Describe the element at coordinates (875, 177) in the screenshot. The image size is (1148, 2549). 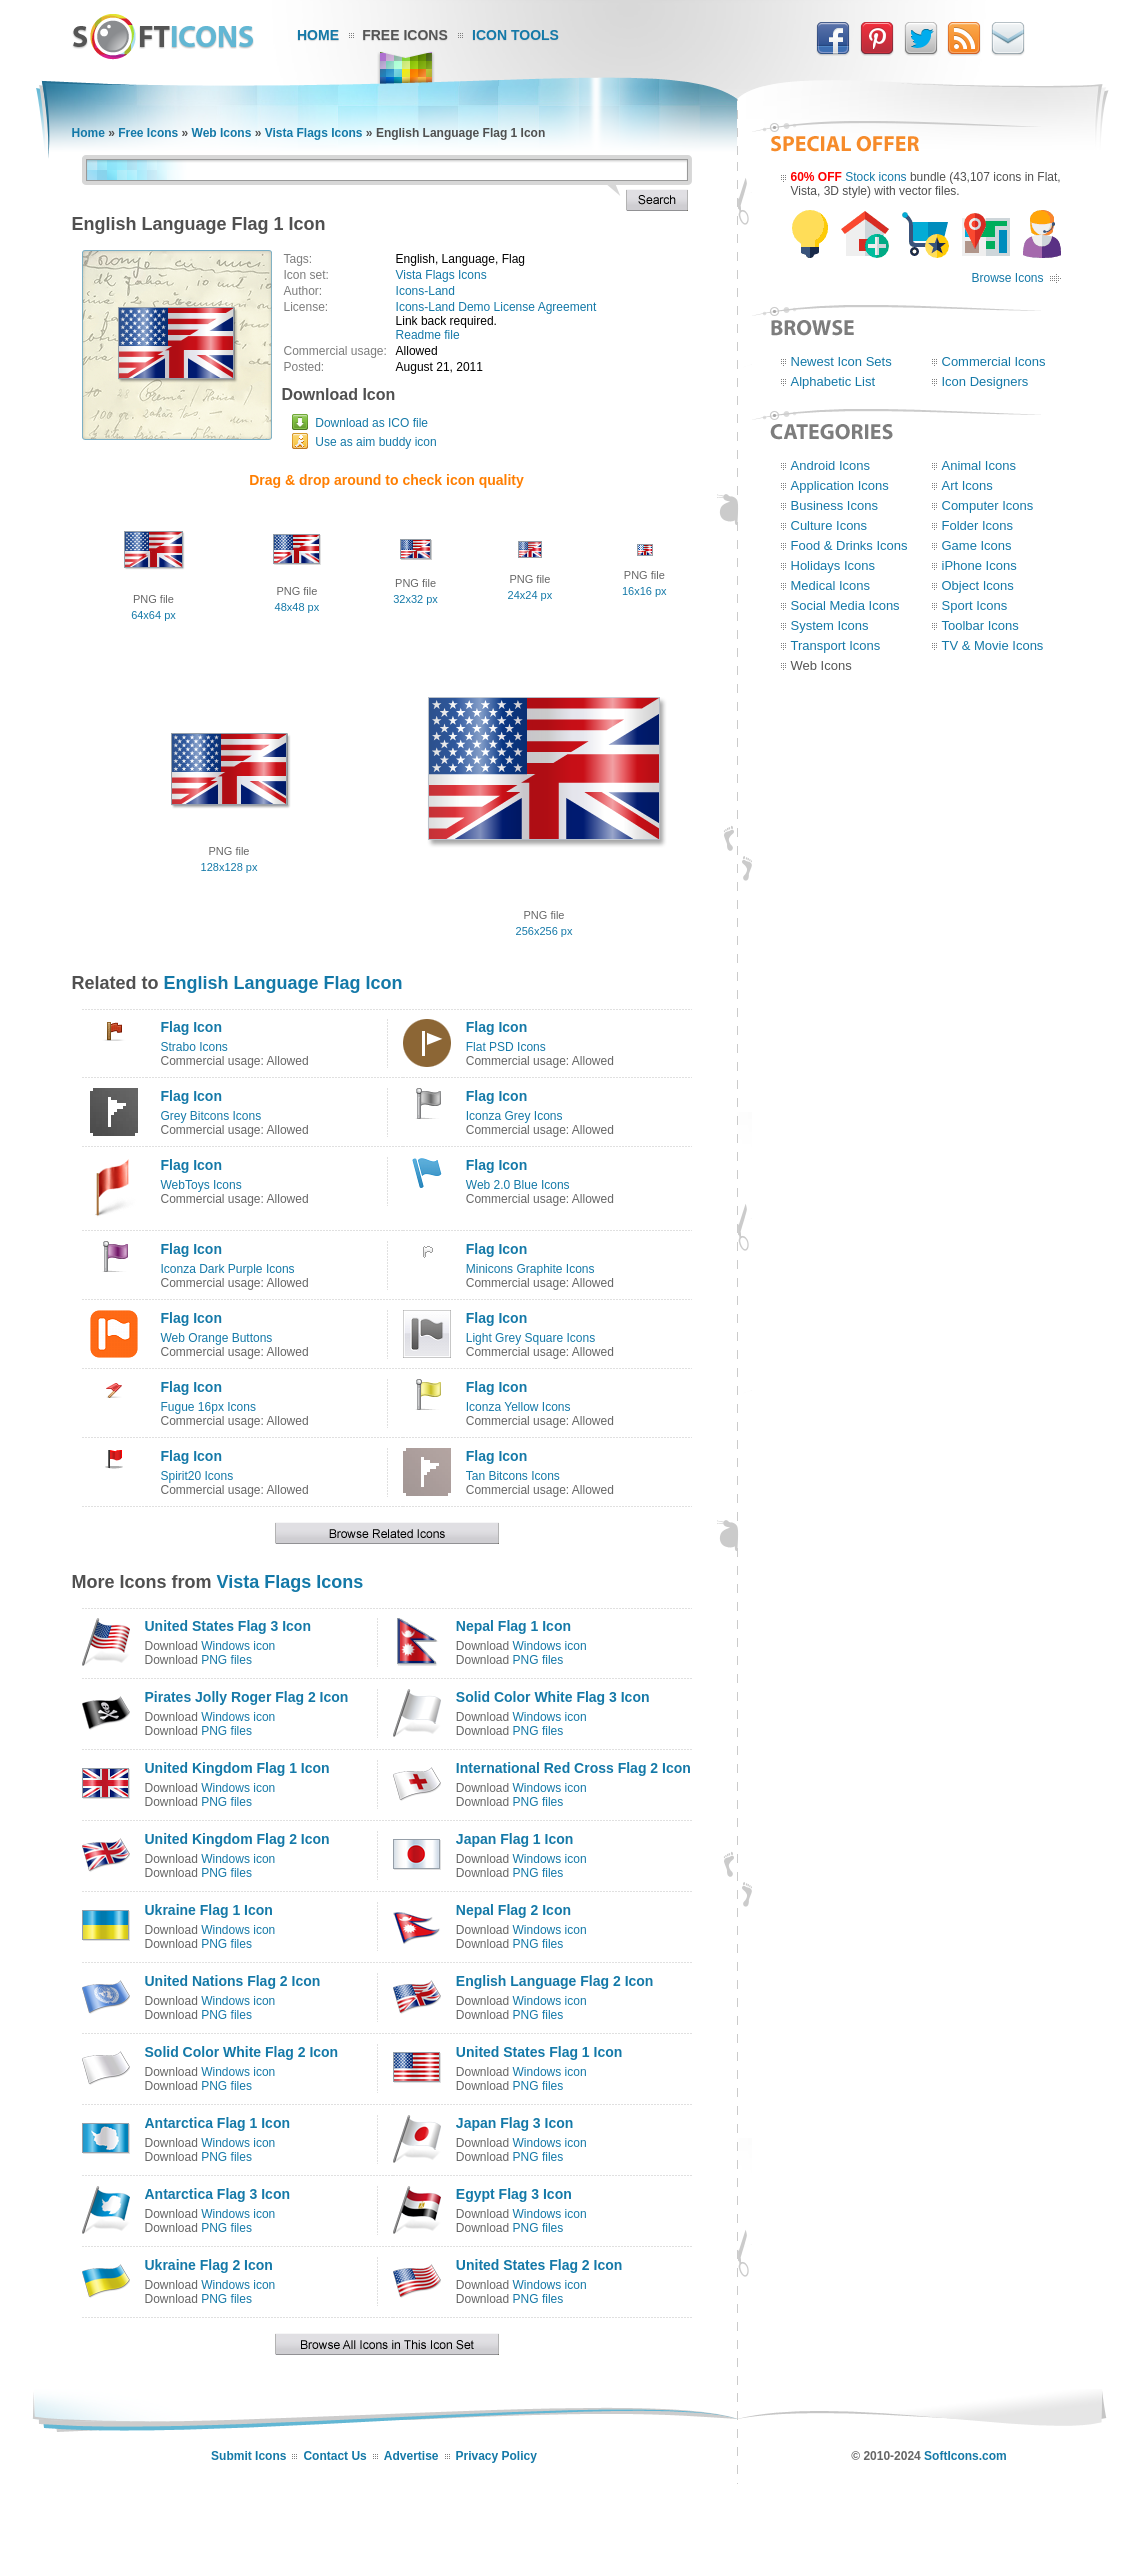
I see `Stock icons` at that location.